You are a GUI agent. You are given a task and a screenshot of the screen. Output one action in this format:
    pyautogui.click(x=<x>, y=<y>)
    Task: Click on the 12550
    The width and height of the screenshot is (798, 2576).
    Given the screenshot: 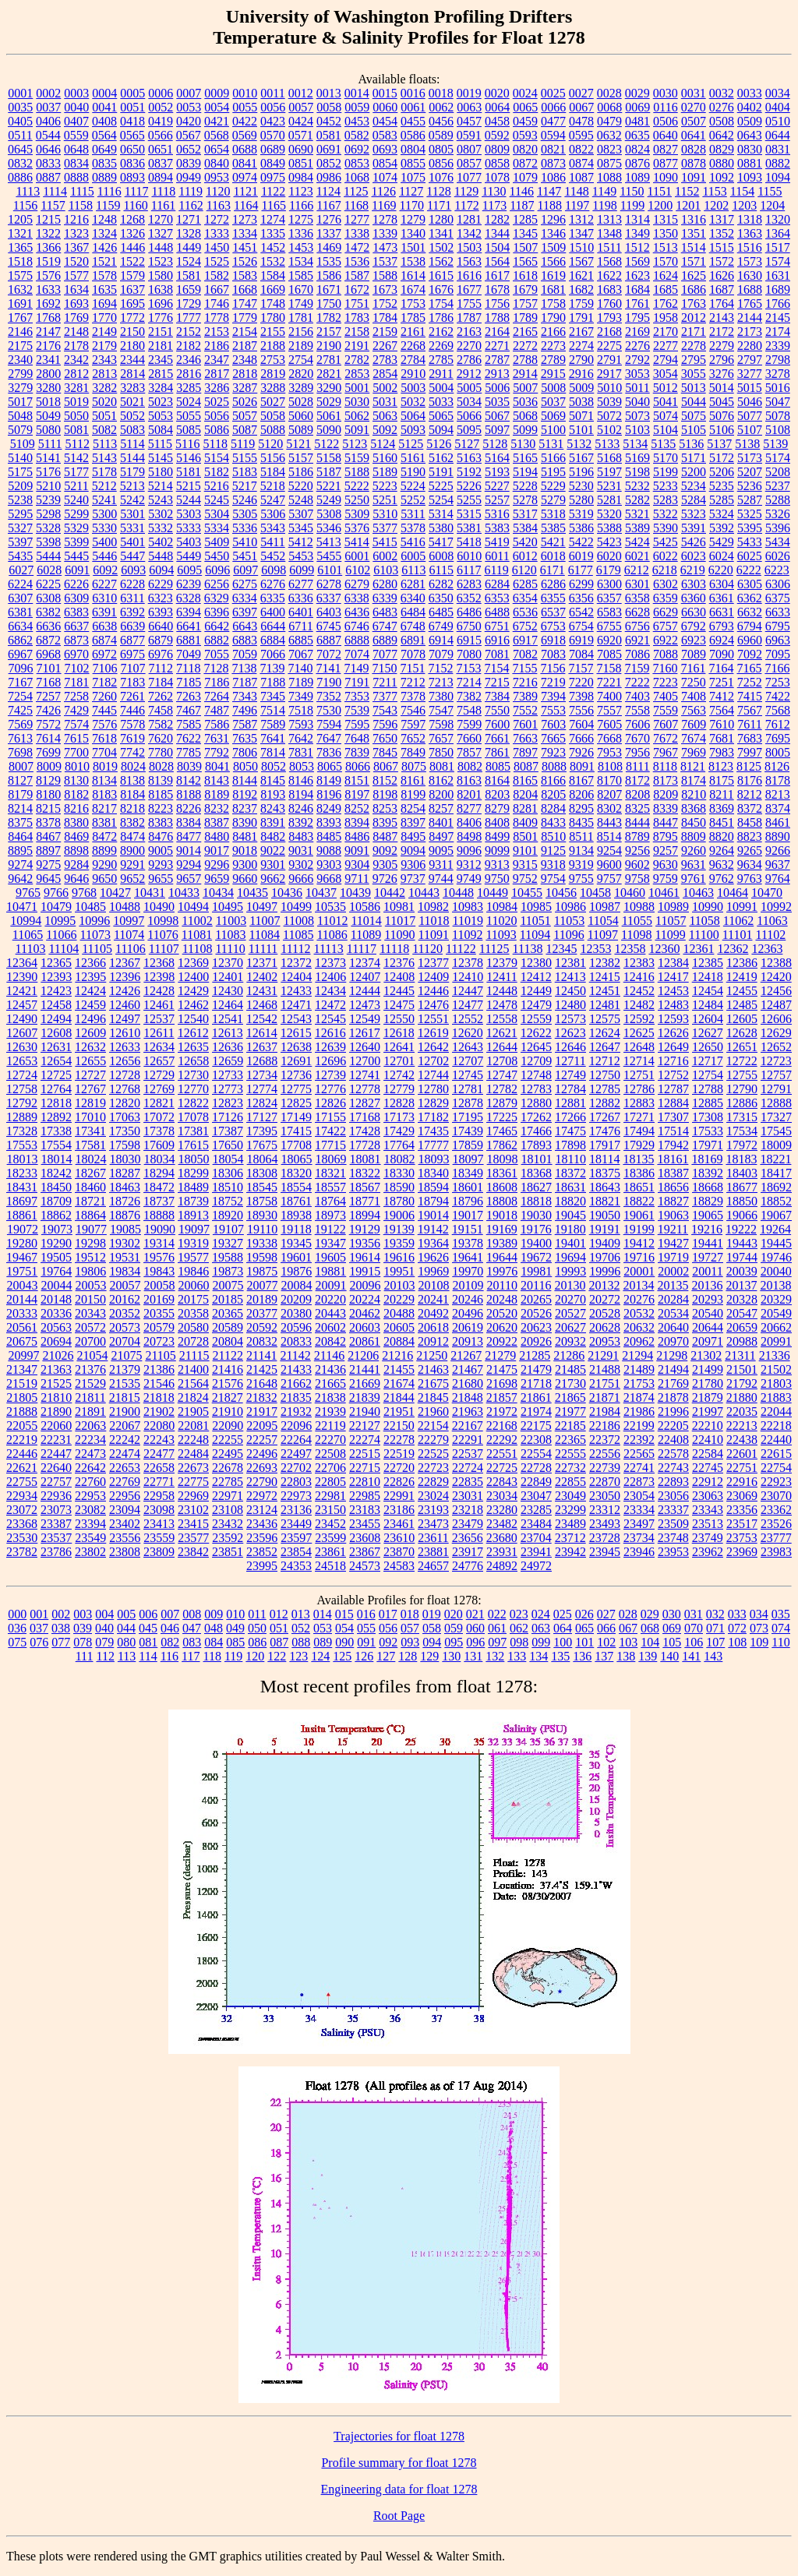 What is the action you would take?
    pyautogui.click(x=399, y=1018)
    